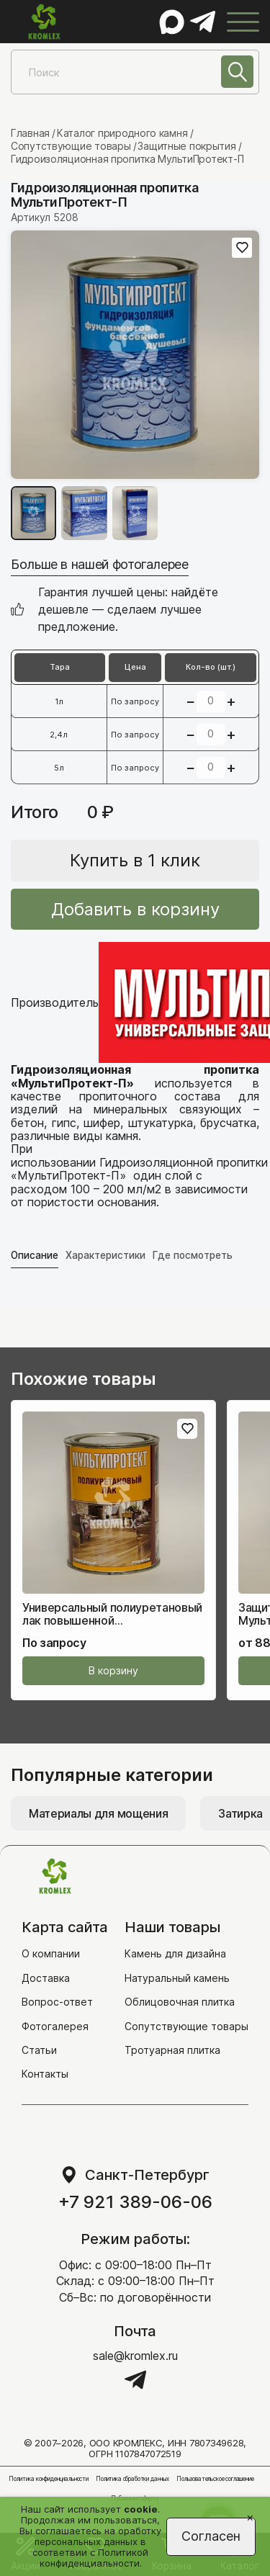 The image size is (270, 2576). Describe the element at coordinates (177, 1978) in the screenshot. I see `Натуральный камень` at that location.